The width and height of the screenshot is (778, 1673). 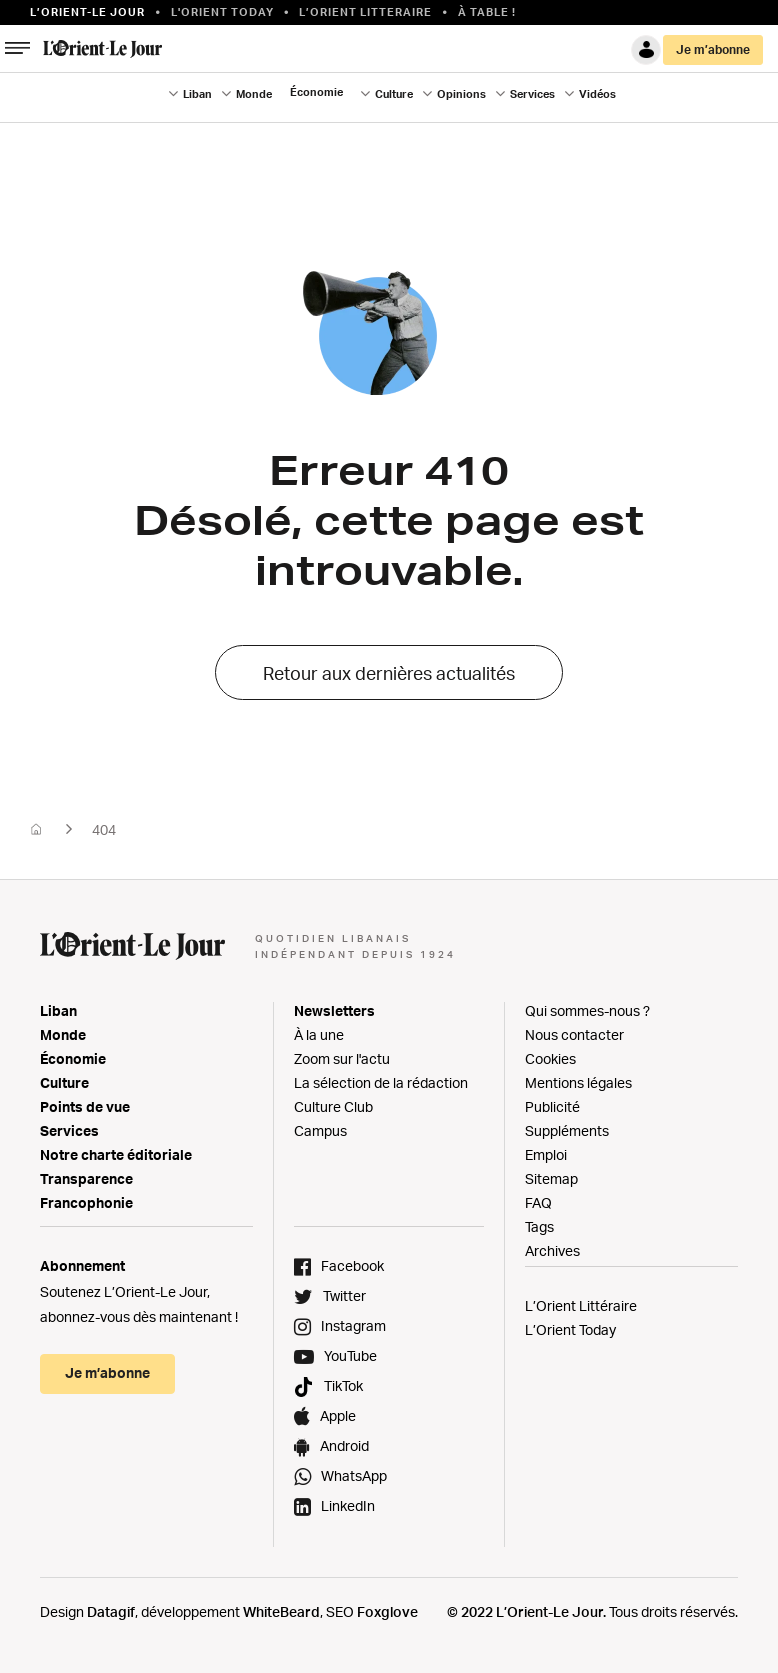 I want to click on Économie, so click(x=316, y=92).